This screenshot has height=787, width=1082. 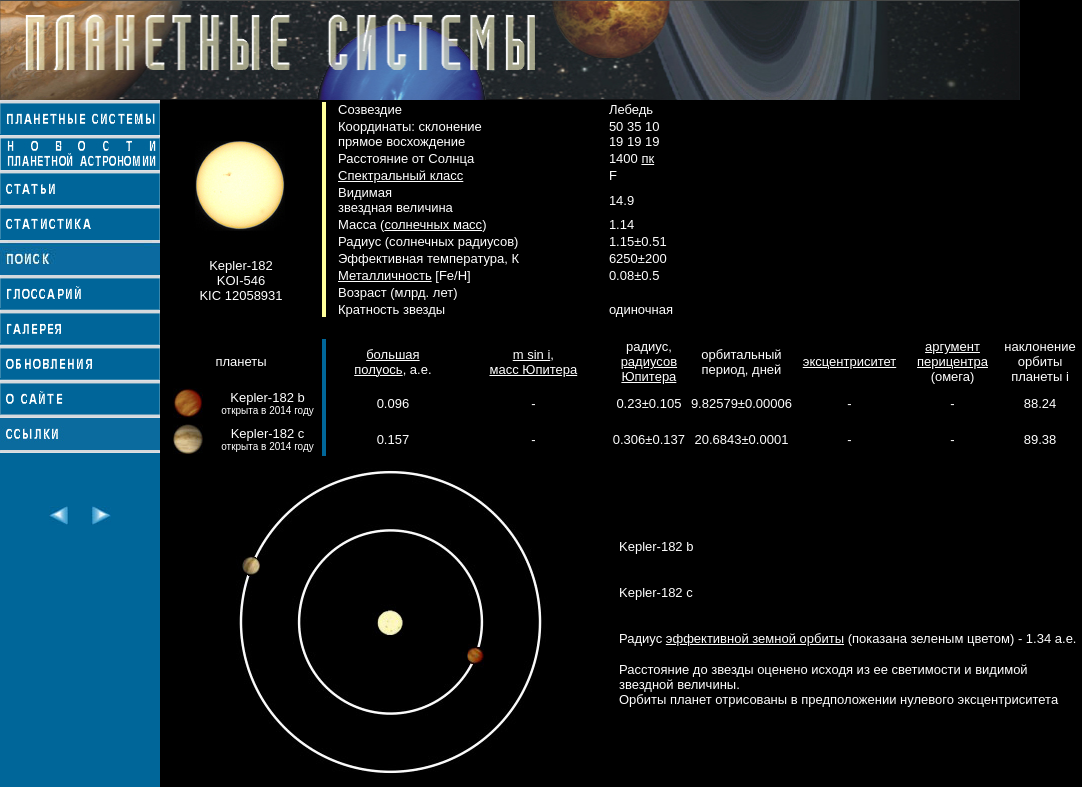 I want to click on радиусов Юпитера, so click(x=649, y=369).